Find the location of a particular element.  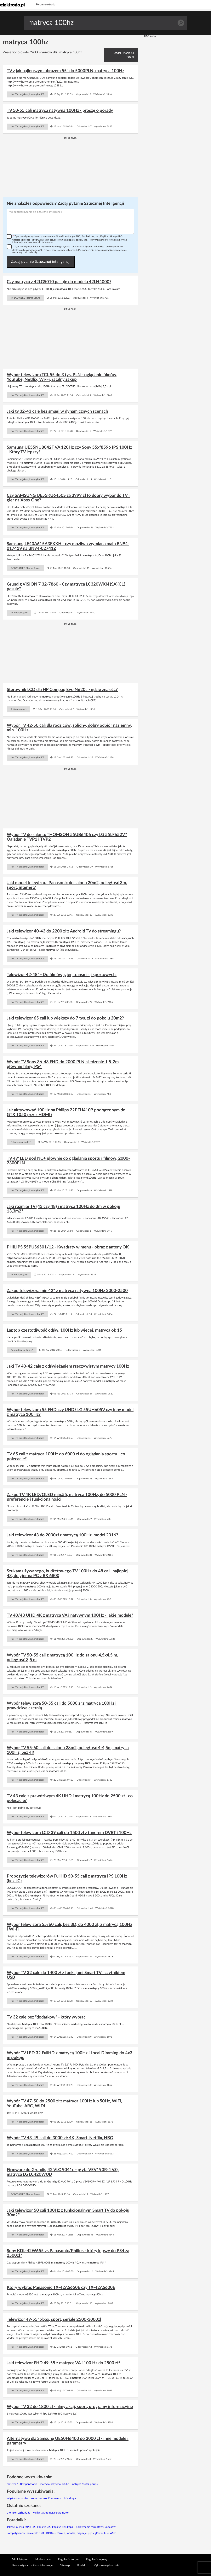

Laptop częstotliwość odśw. 100Hz lub więcej, matryca ok 15 is located at coordinates (64, 1330).